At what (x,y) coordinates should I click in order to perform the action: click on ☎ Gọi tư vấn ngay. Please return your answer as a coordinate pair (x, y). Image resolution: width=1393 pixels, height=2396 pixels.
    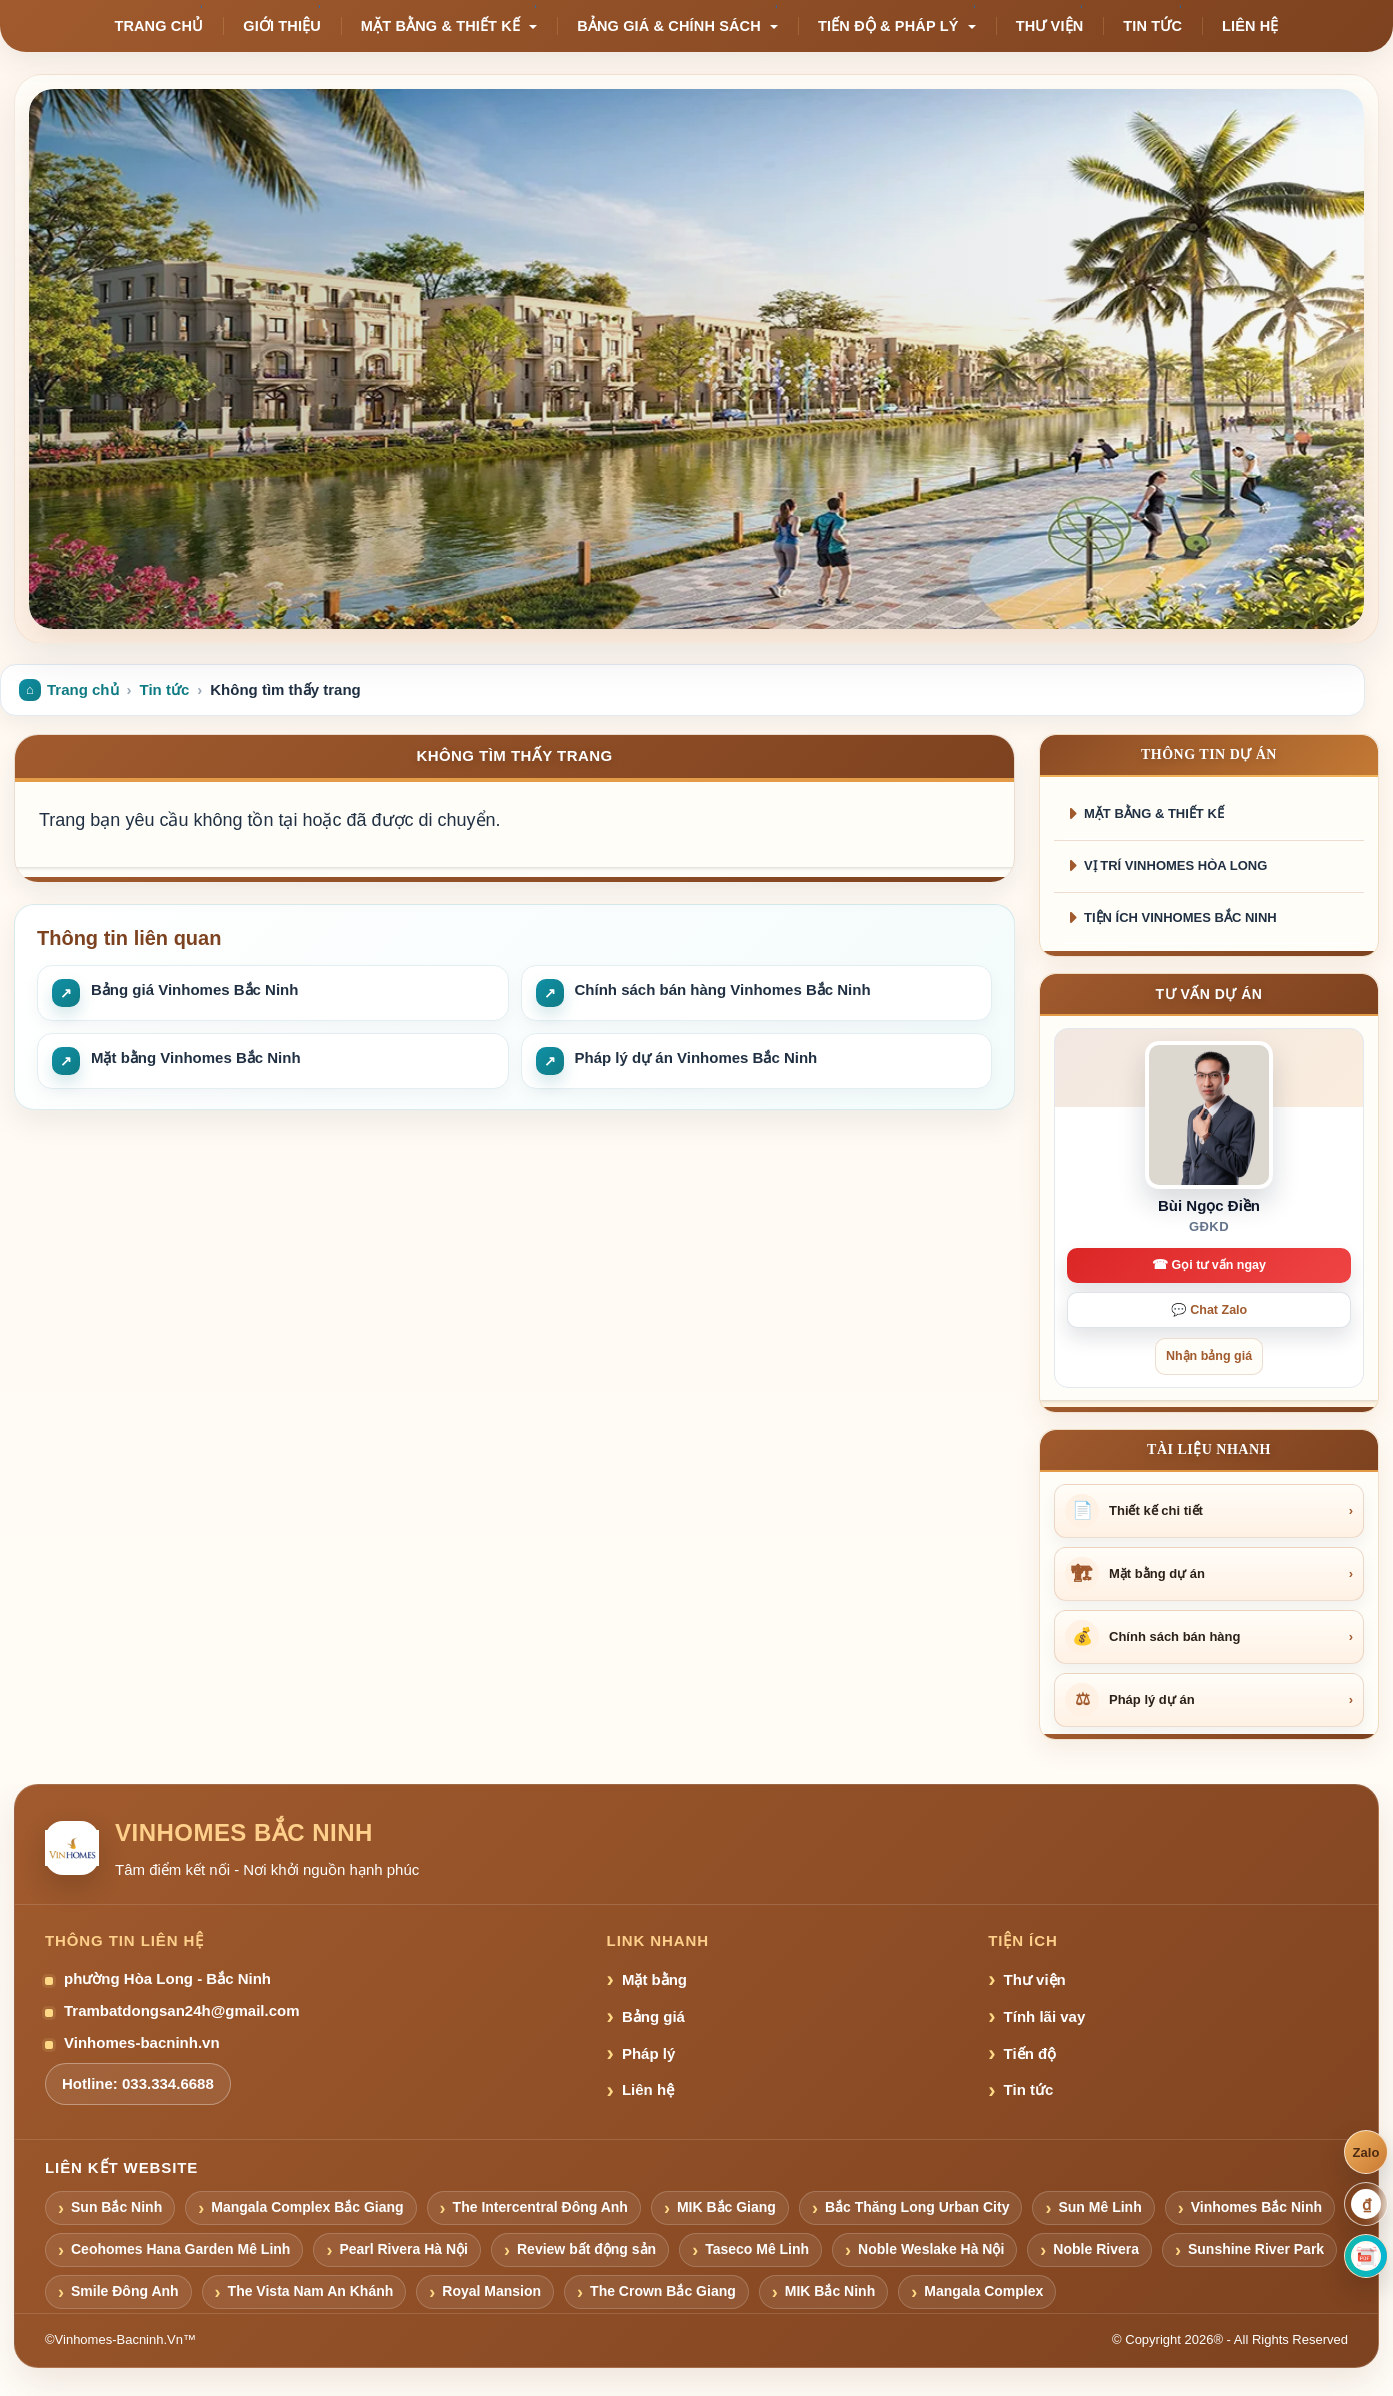
    Looking at the image, I should click on (1209, 1265).